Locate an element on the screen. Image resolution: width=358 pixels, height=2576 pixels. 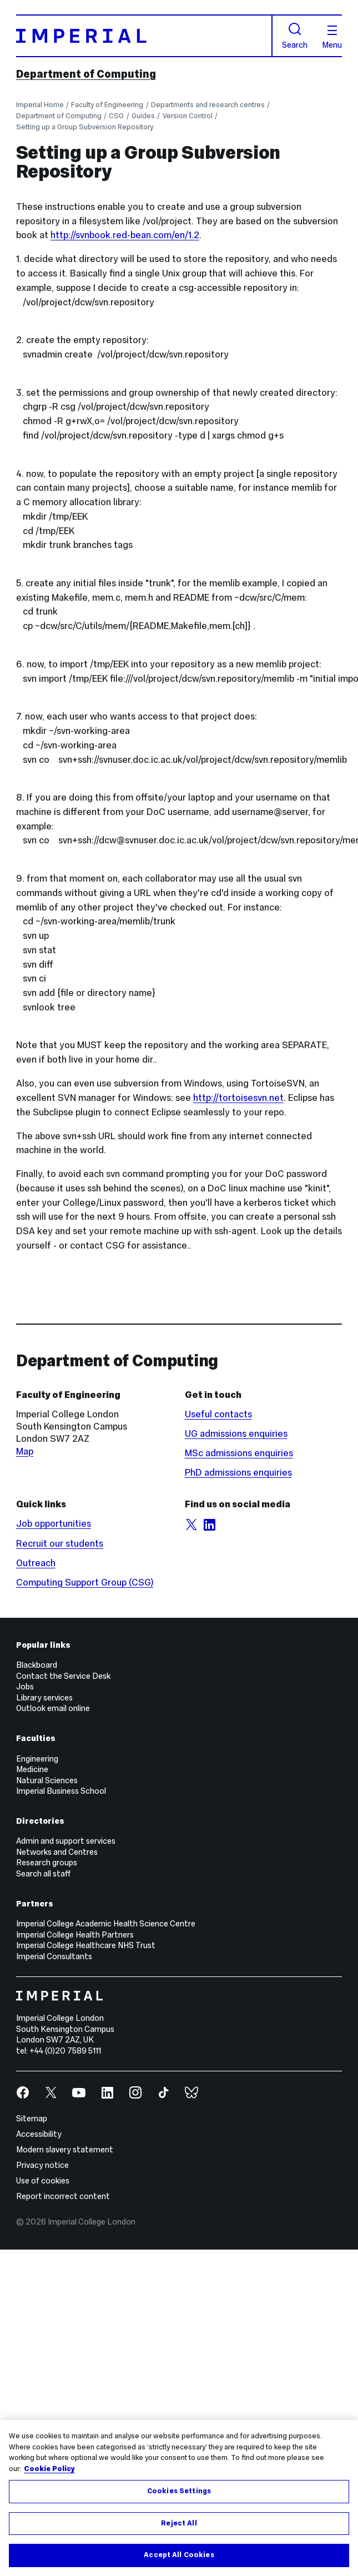
http://svnbook.red-bean.com/en/1.2 is located at coordinates (125, 235).